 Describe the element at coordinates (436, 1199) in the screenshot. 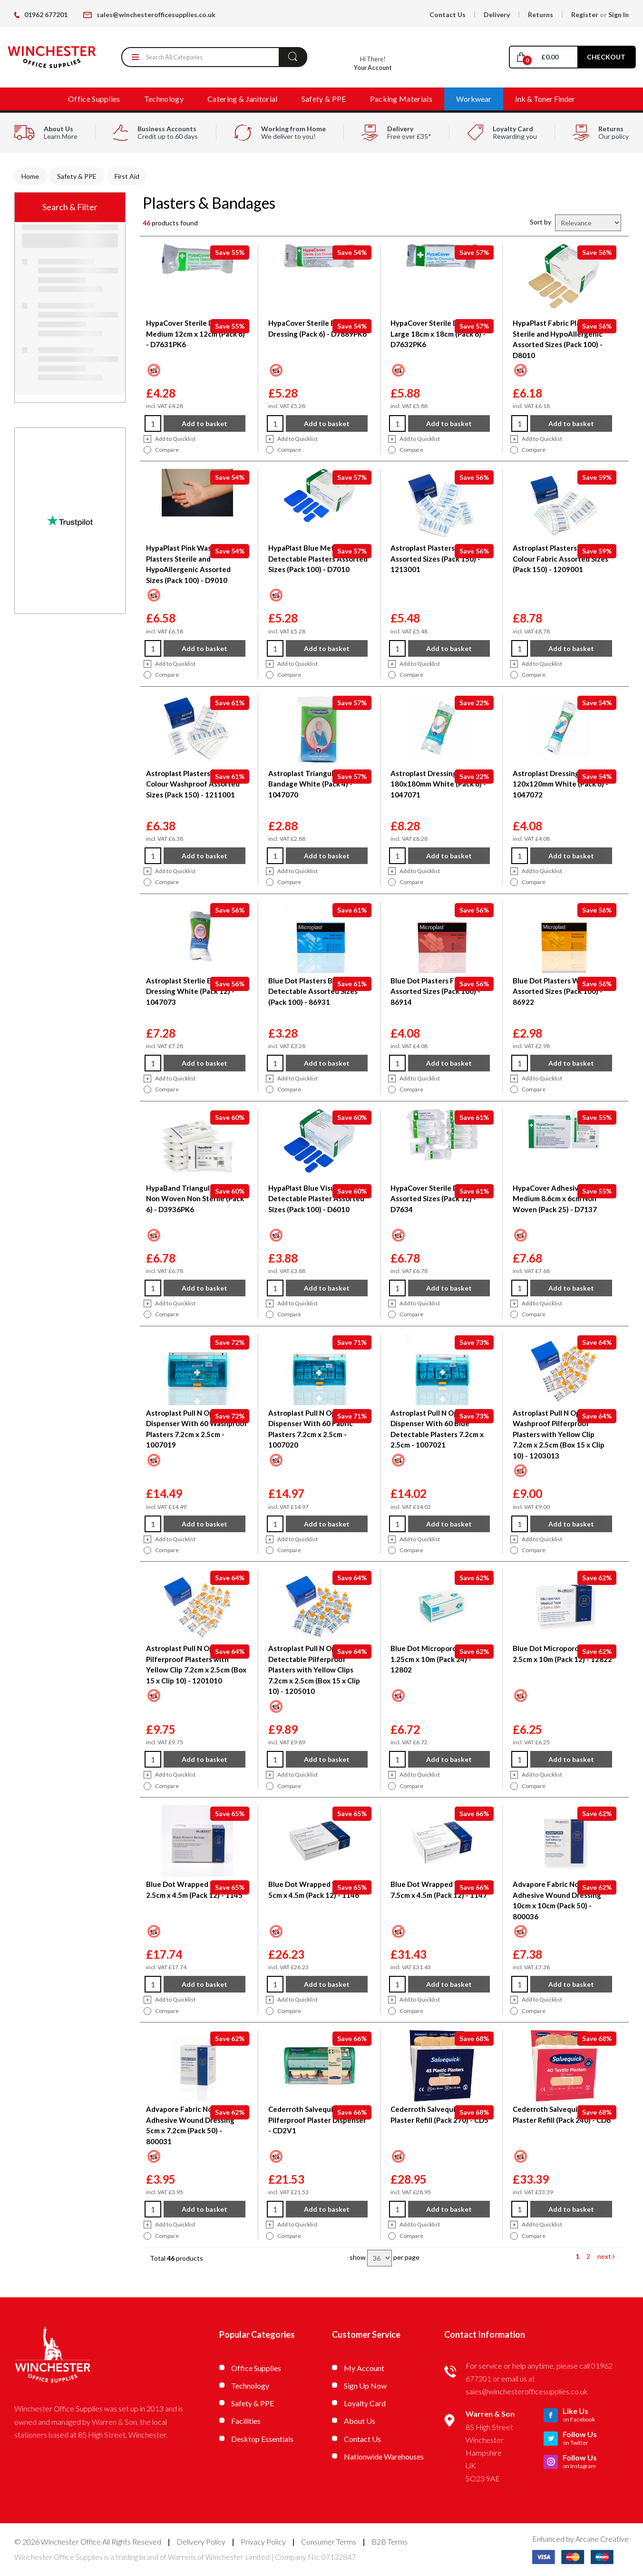

I see `HypaCover Sterile Dressing Assorted Sizes (Pack 12) - D7634` at that location.